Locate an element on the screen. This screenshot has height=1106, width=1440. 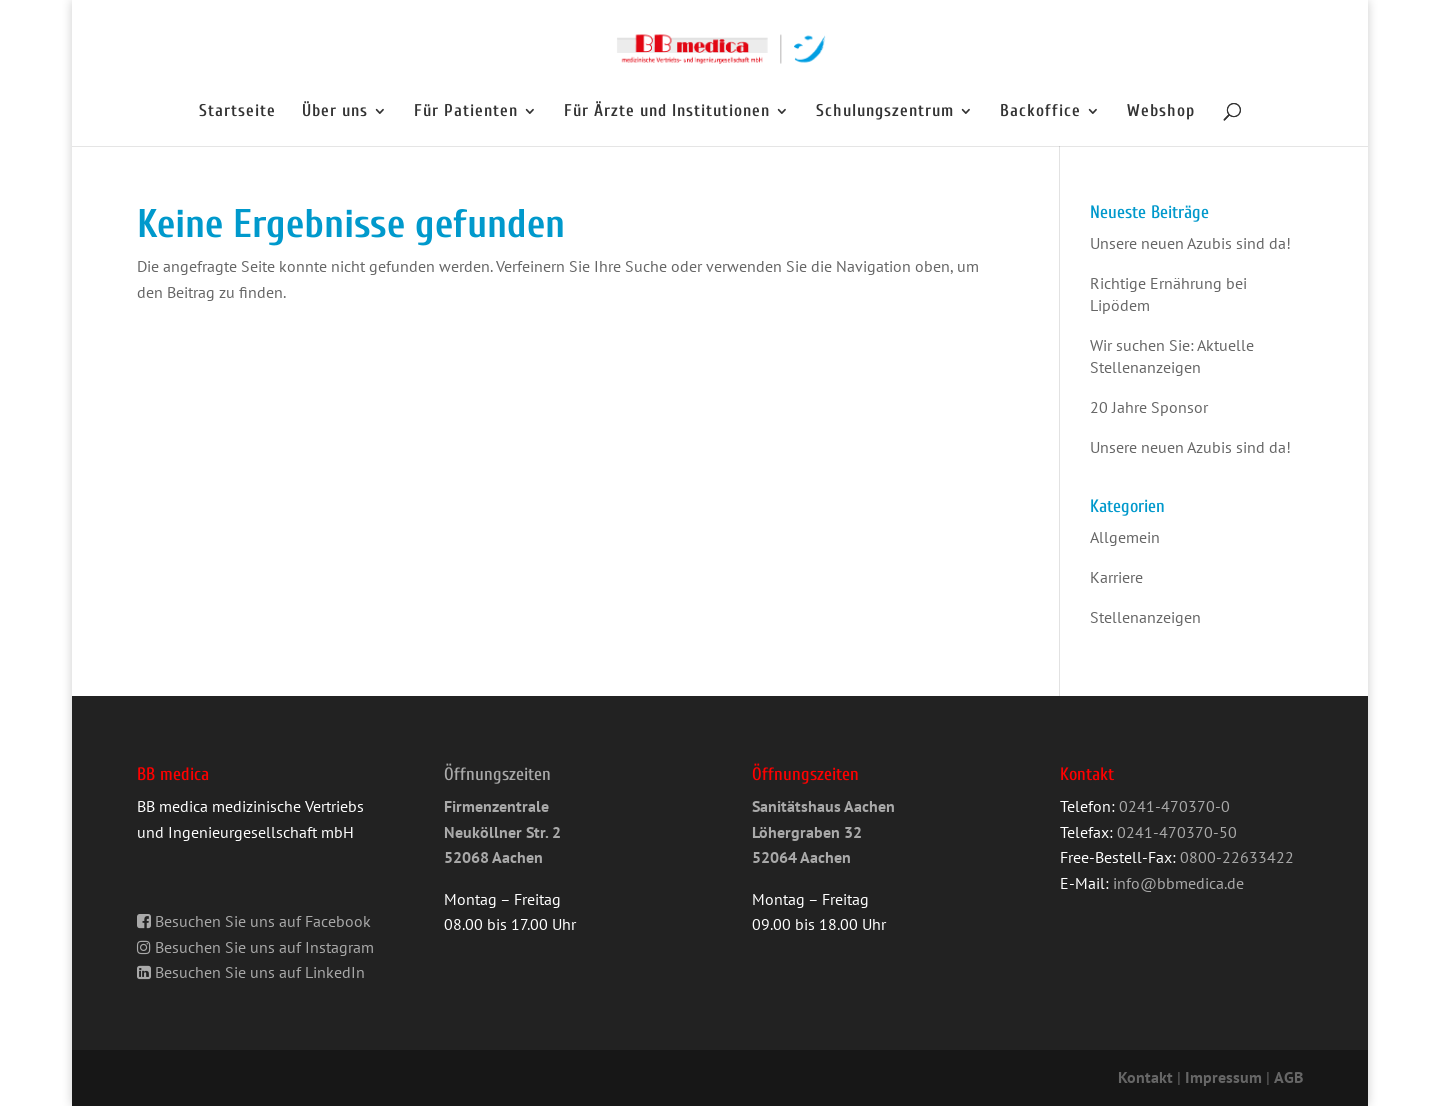
AGB is located at coordinates (1288, 1077).